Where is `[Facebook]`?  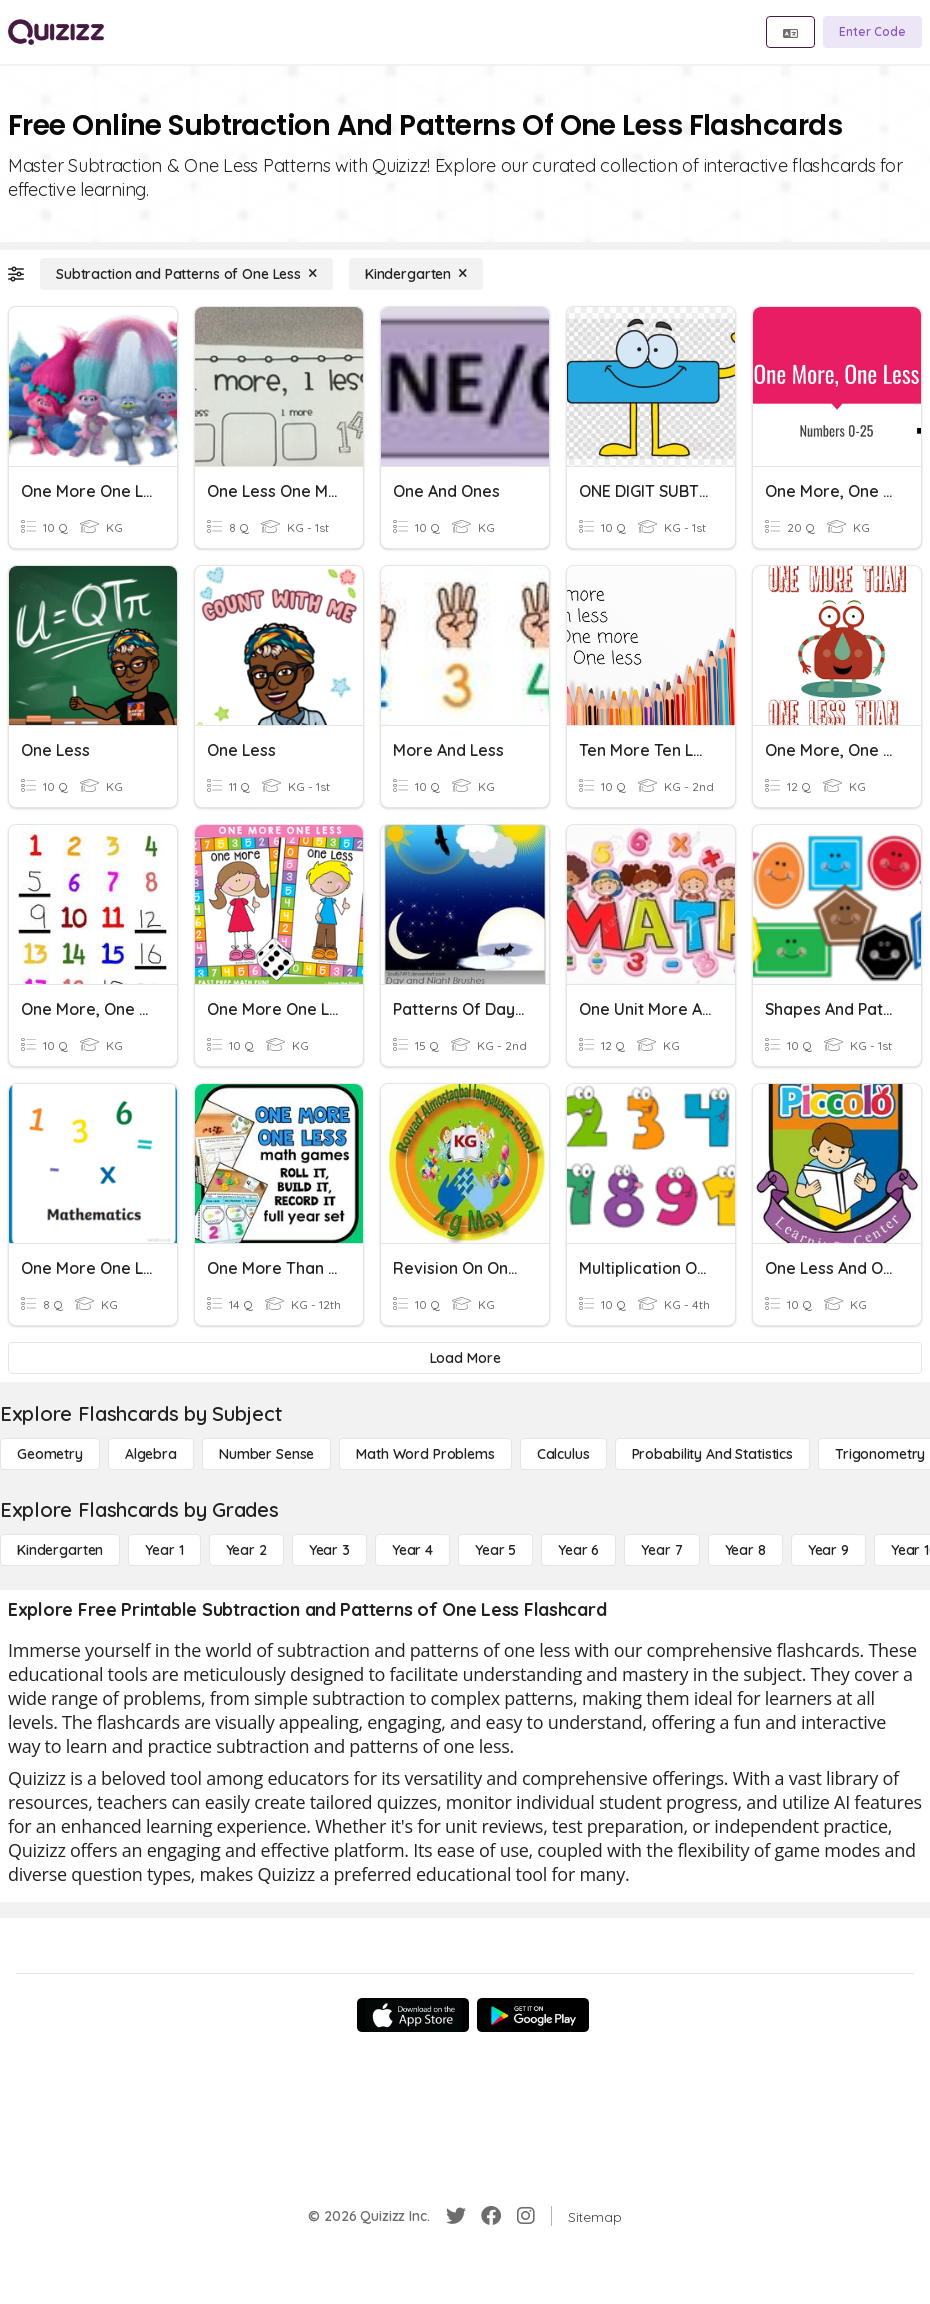
[Facebook] is located at coordinates (491, 2216).